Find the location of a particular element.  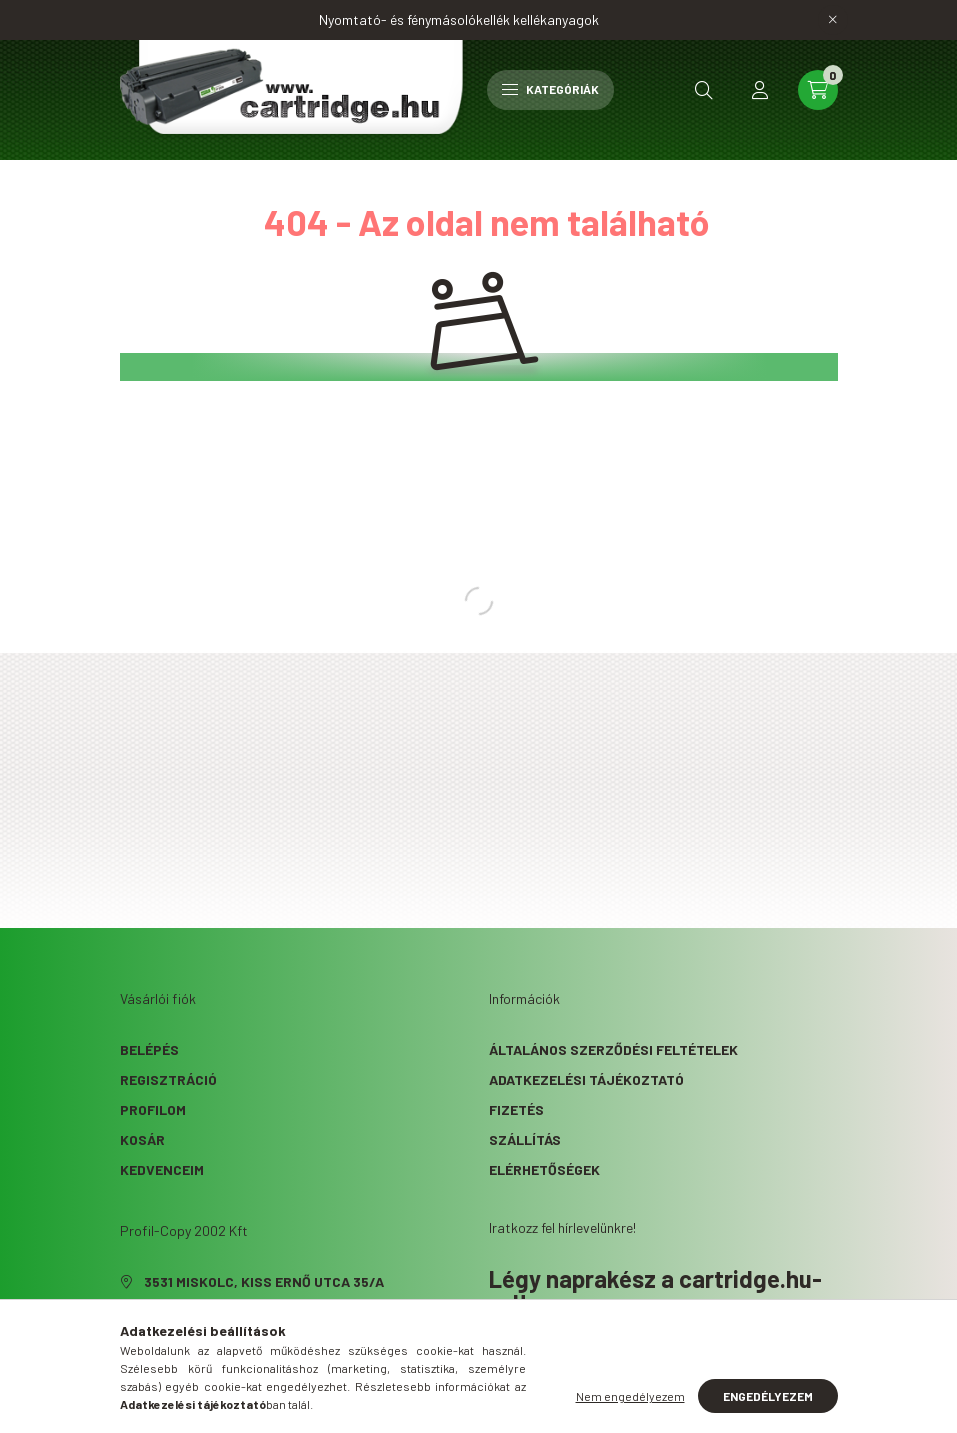

Kedvenceim is located at coordinates (162, 1169).